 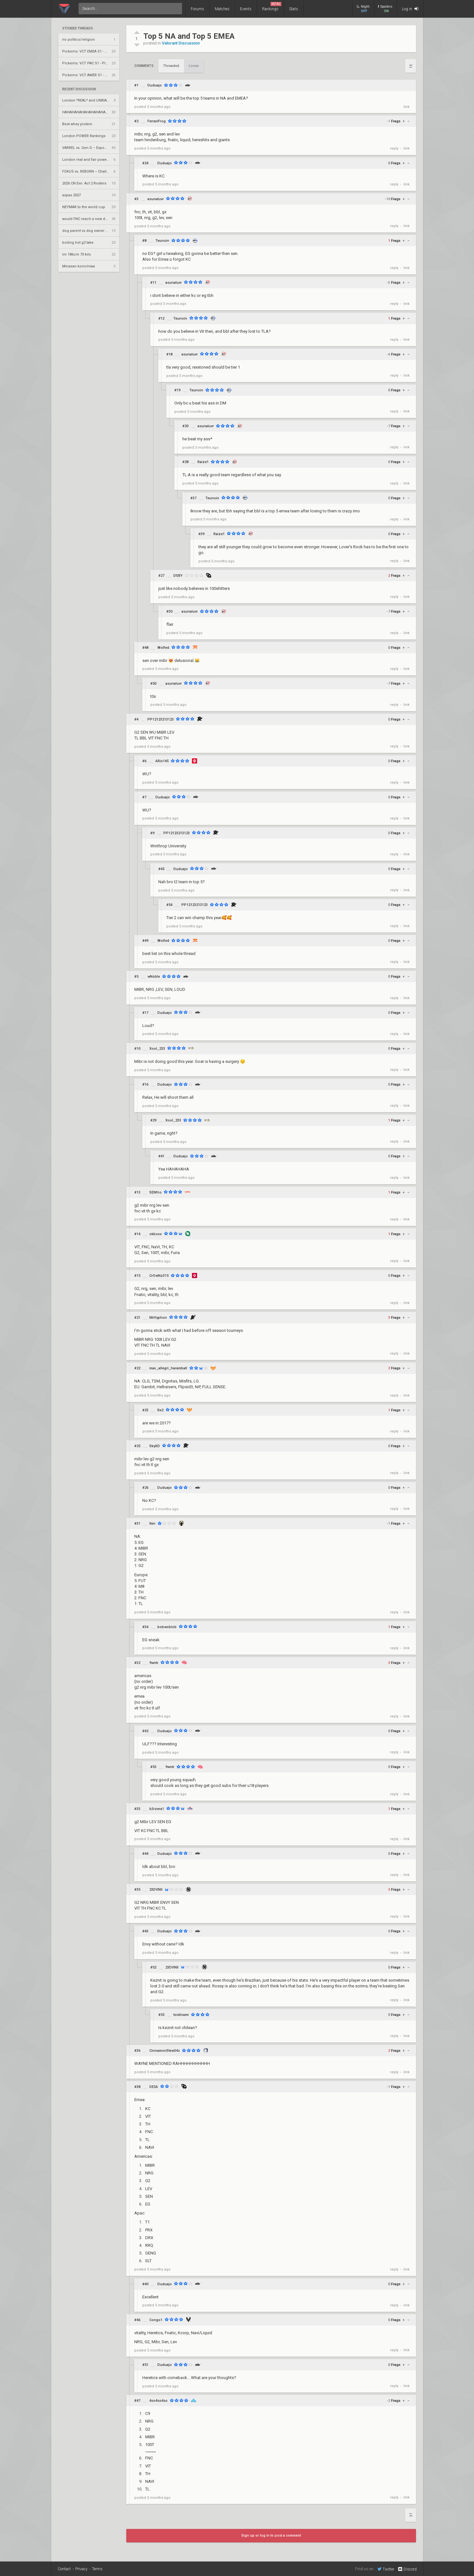 What do you see at coordinates (154, 1446) in the screenshot?
I see `SkyXD` at bounding box center [154, 1446].